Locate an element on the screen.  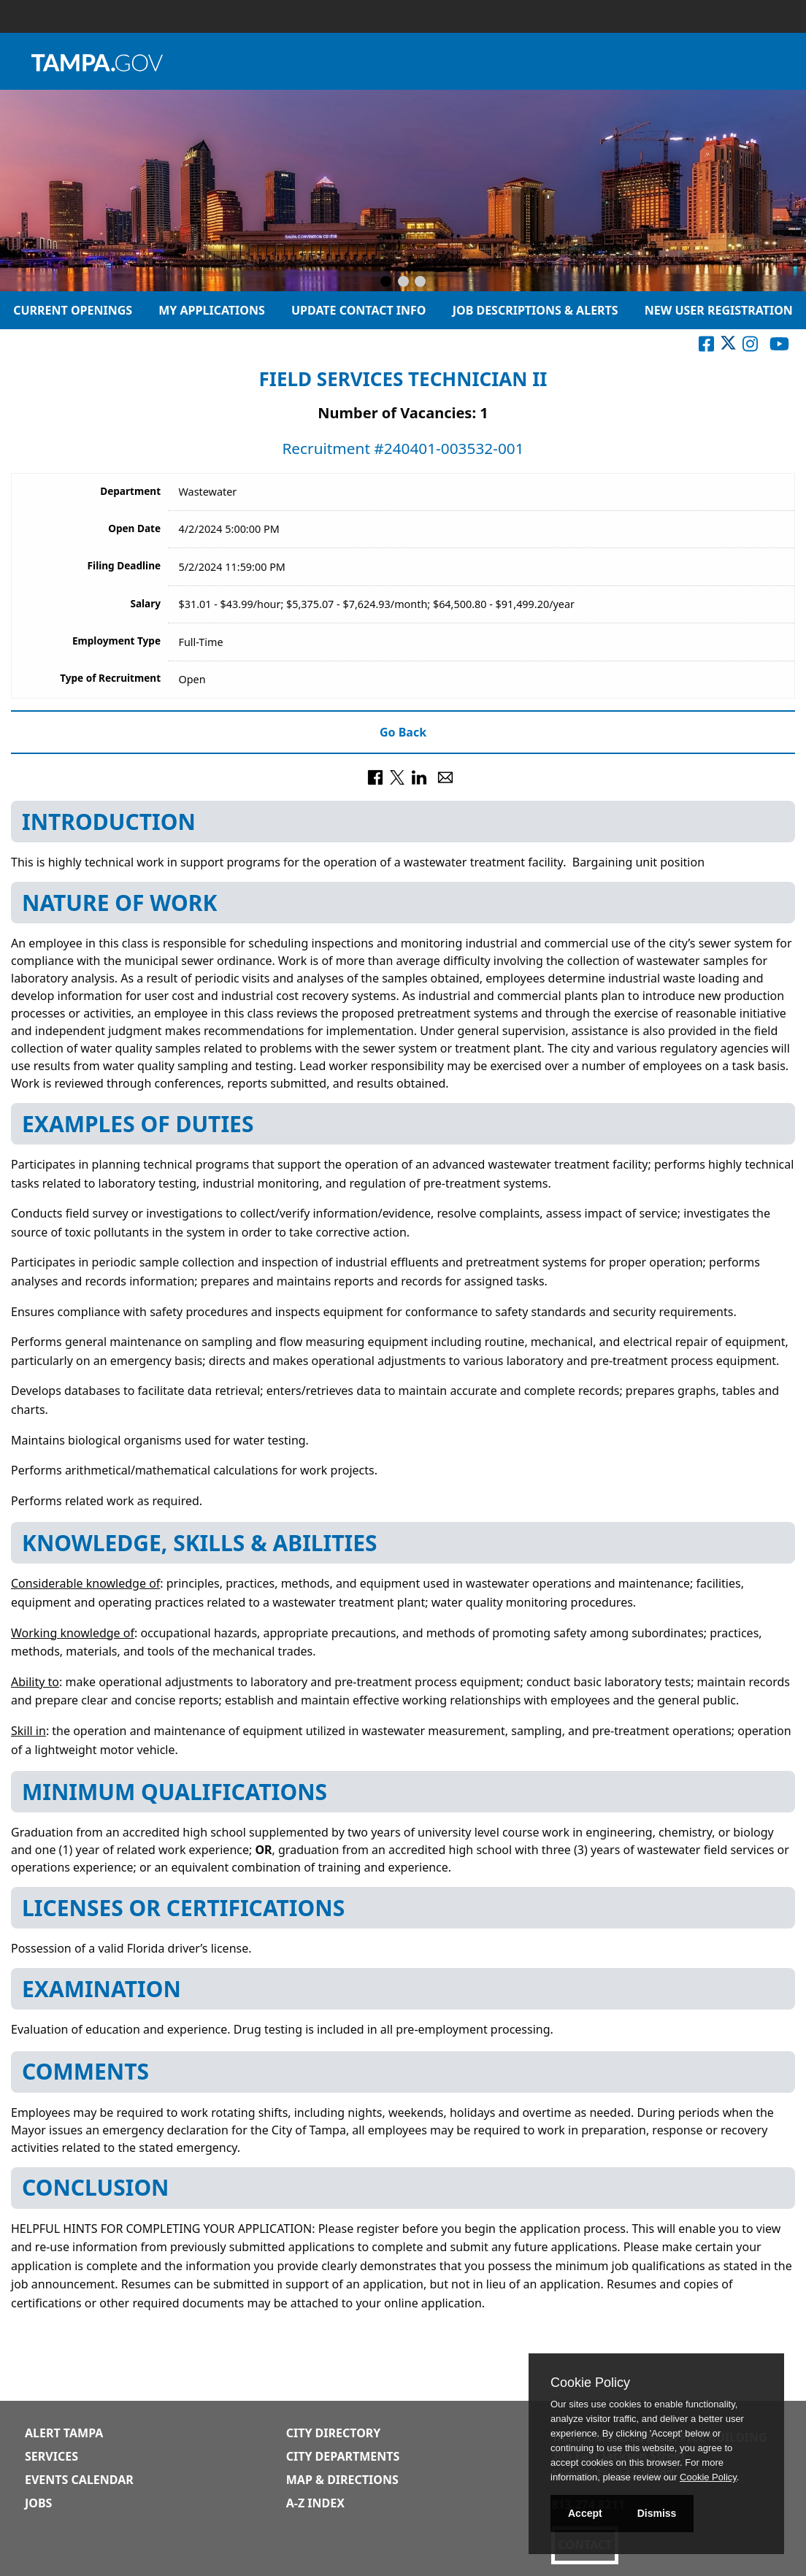
Current Openings is located at coordinates (72, 310).